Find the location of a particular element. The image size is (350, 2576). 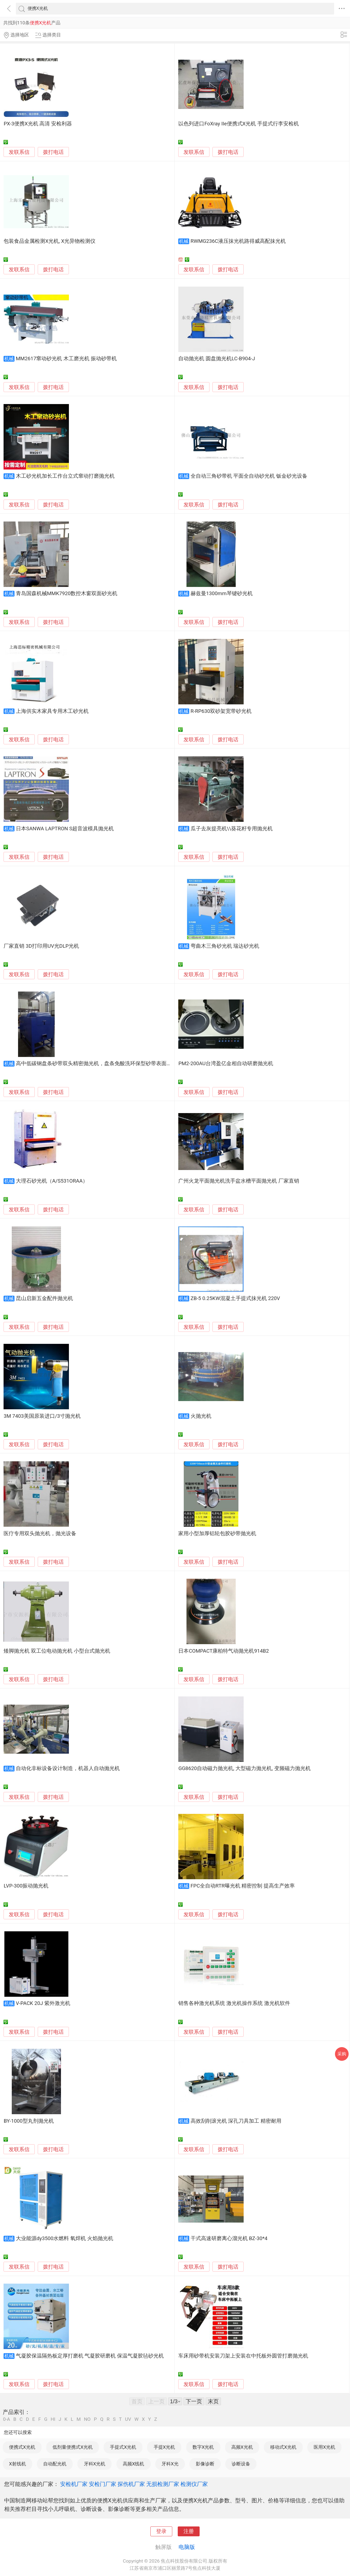

木工砂光机加长工作台立式窜动打磨抛光机 is located at coordinates (65, 476).